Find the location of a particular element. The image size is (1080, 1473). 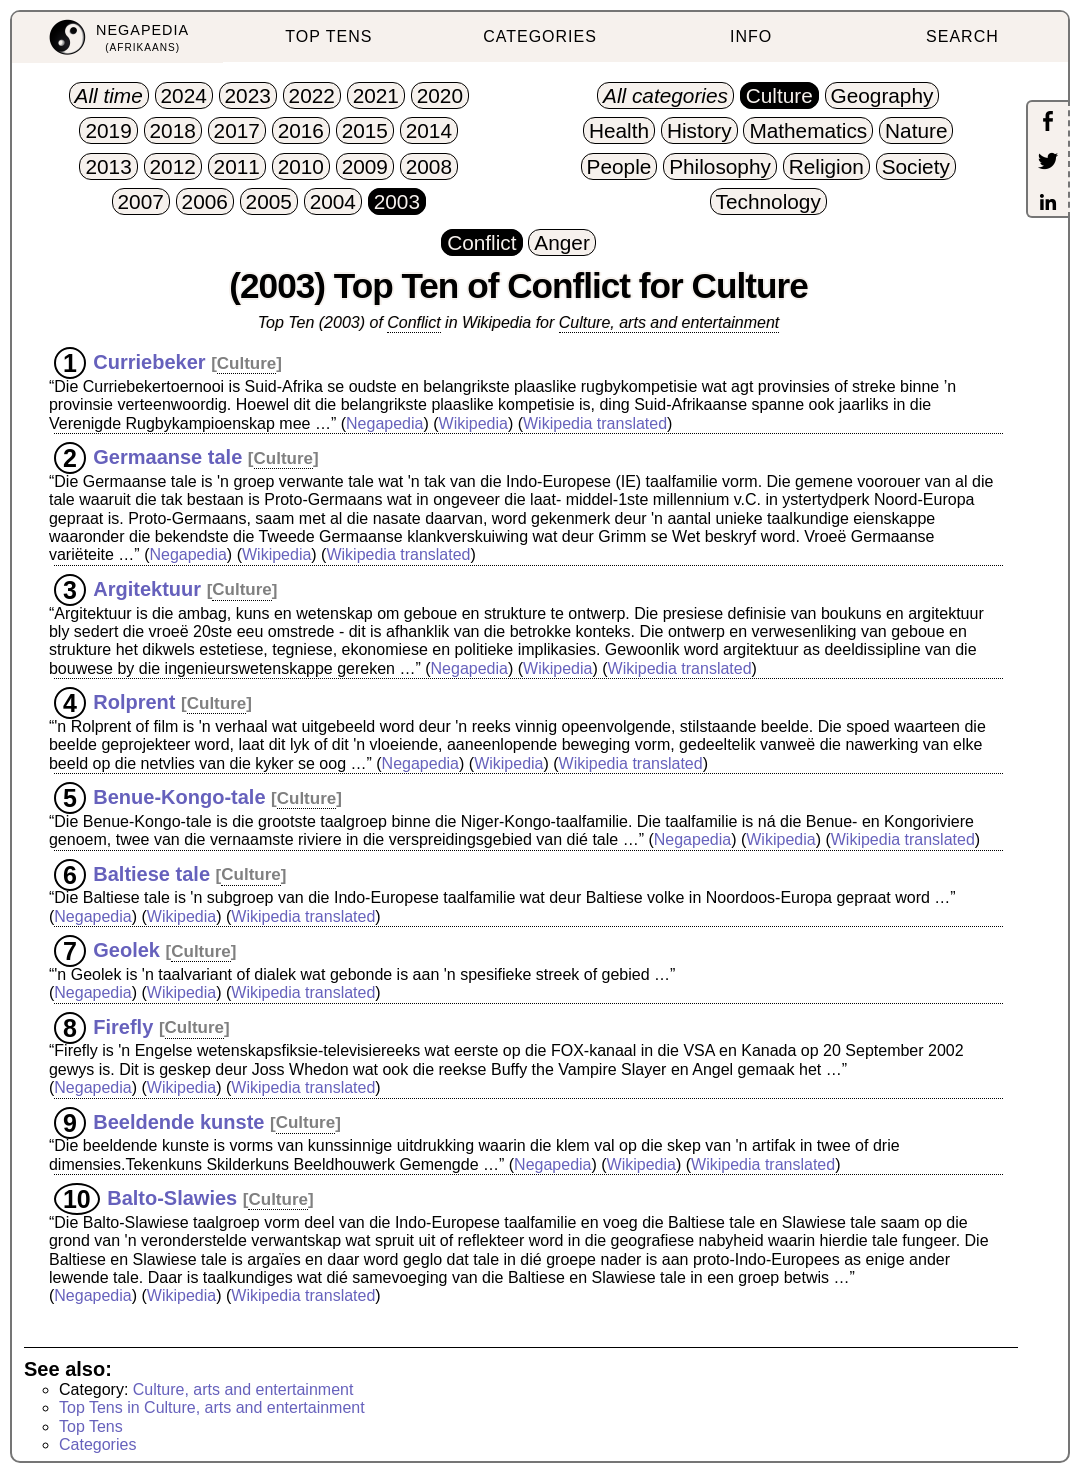

Benue-Kongo-tale is located at coordinates (179, 797).